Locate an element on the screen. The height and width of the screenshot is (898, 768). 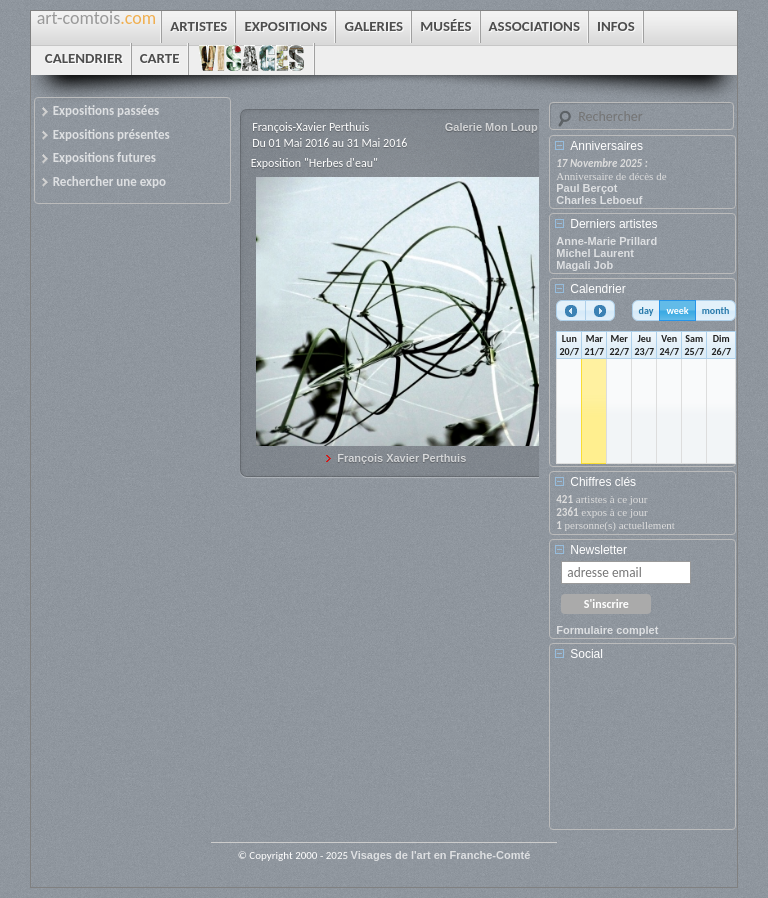
Michel Laurent is located at coordinates (595, 253).